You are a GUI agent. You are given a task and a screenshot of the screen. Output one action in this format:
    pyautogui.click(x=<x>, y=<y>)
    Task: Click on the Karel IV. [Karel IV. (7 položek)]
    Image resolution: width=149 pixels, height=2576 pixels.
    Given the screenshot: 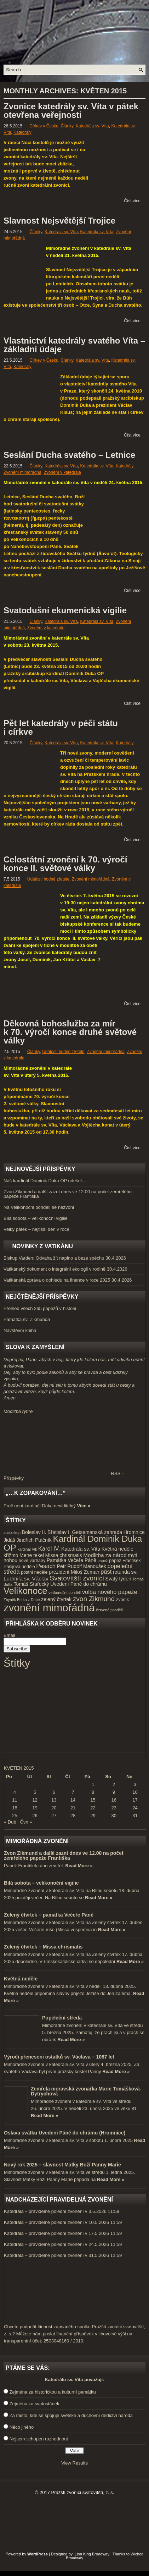 What is the action you would take?
    pyautogui.click(x=49, y=1548)
    